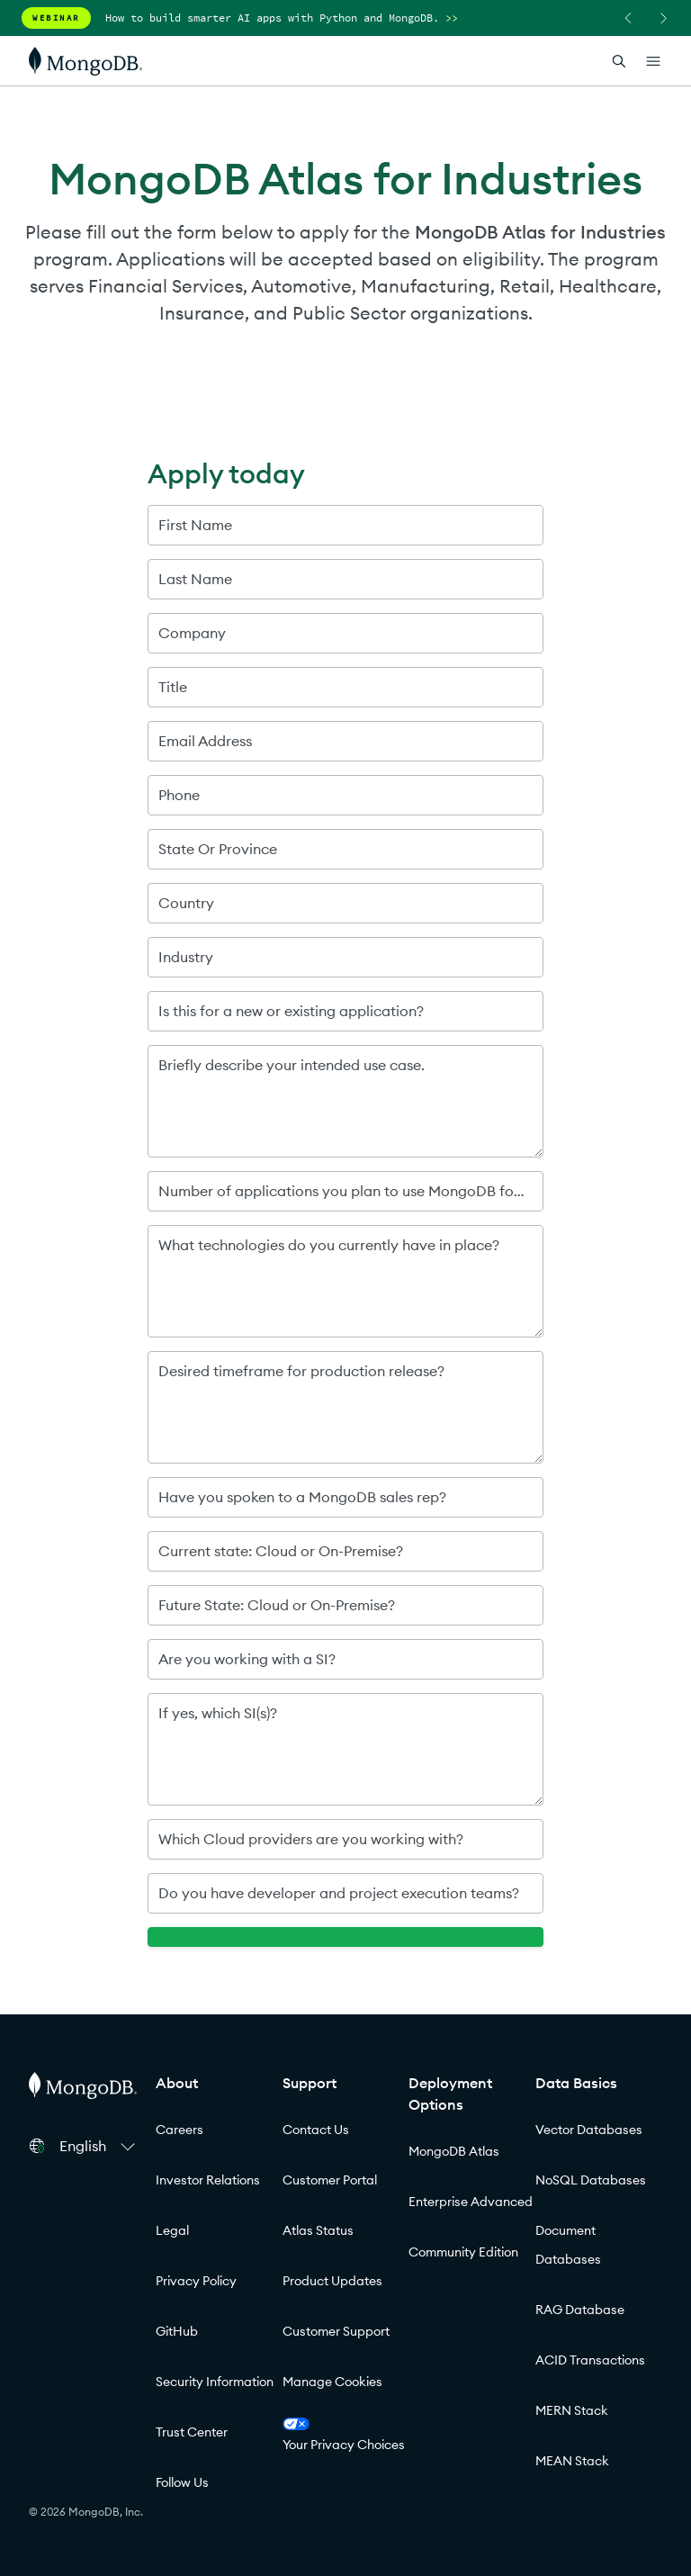  Describe the element at coordinates (470, 2201) in the screenshot. I see `Enterprise Advanced` at that location.